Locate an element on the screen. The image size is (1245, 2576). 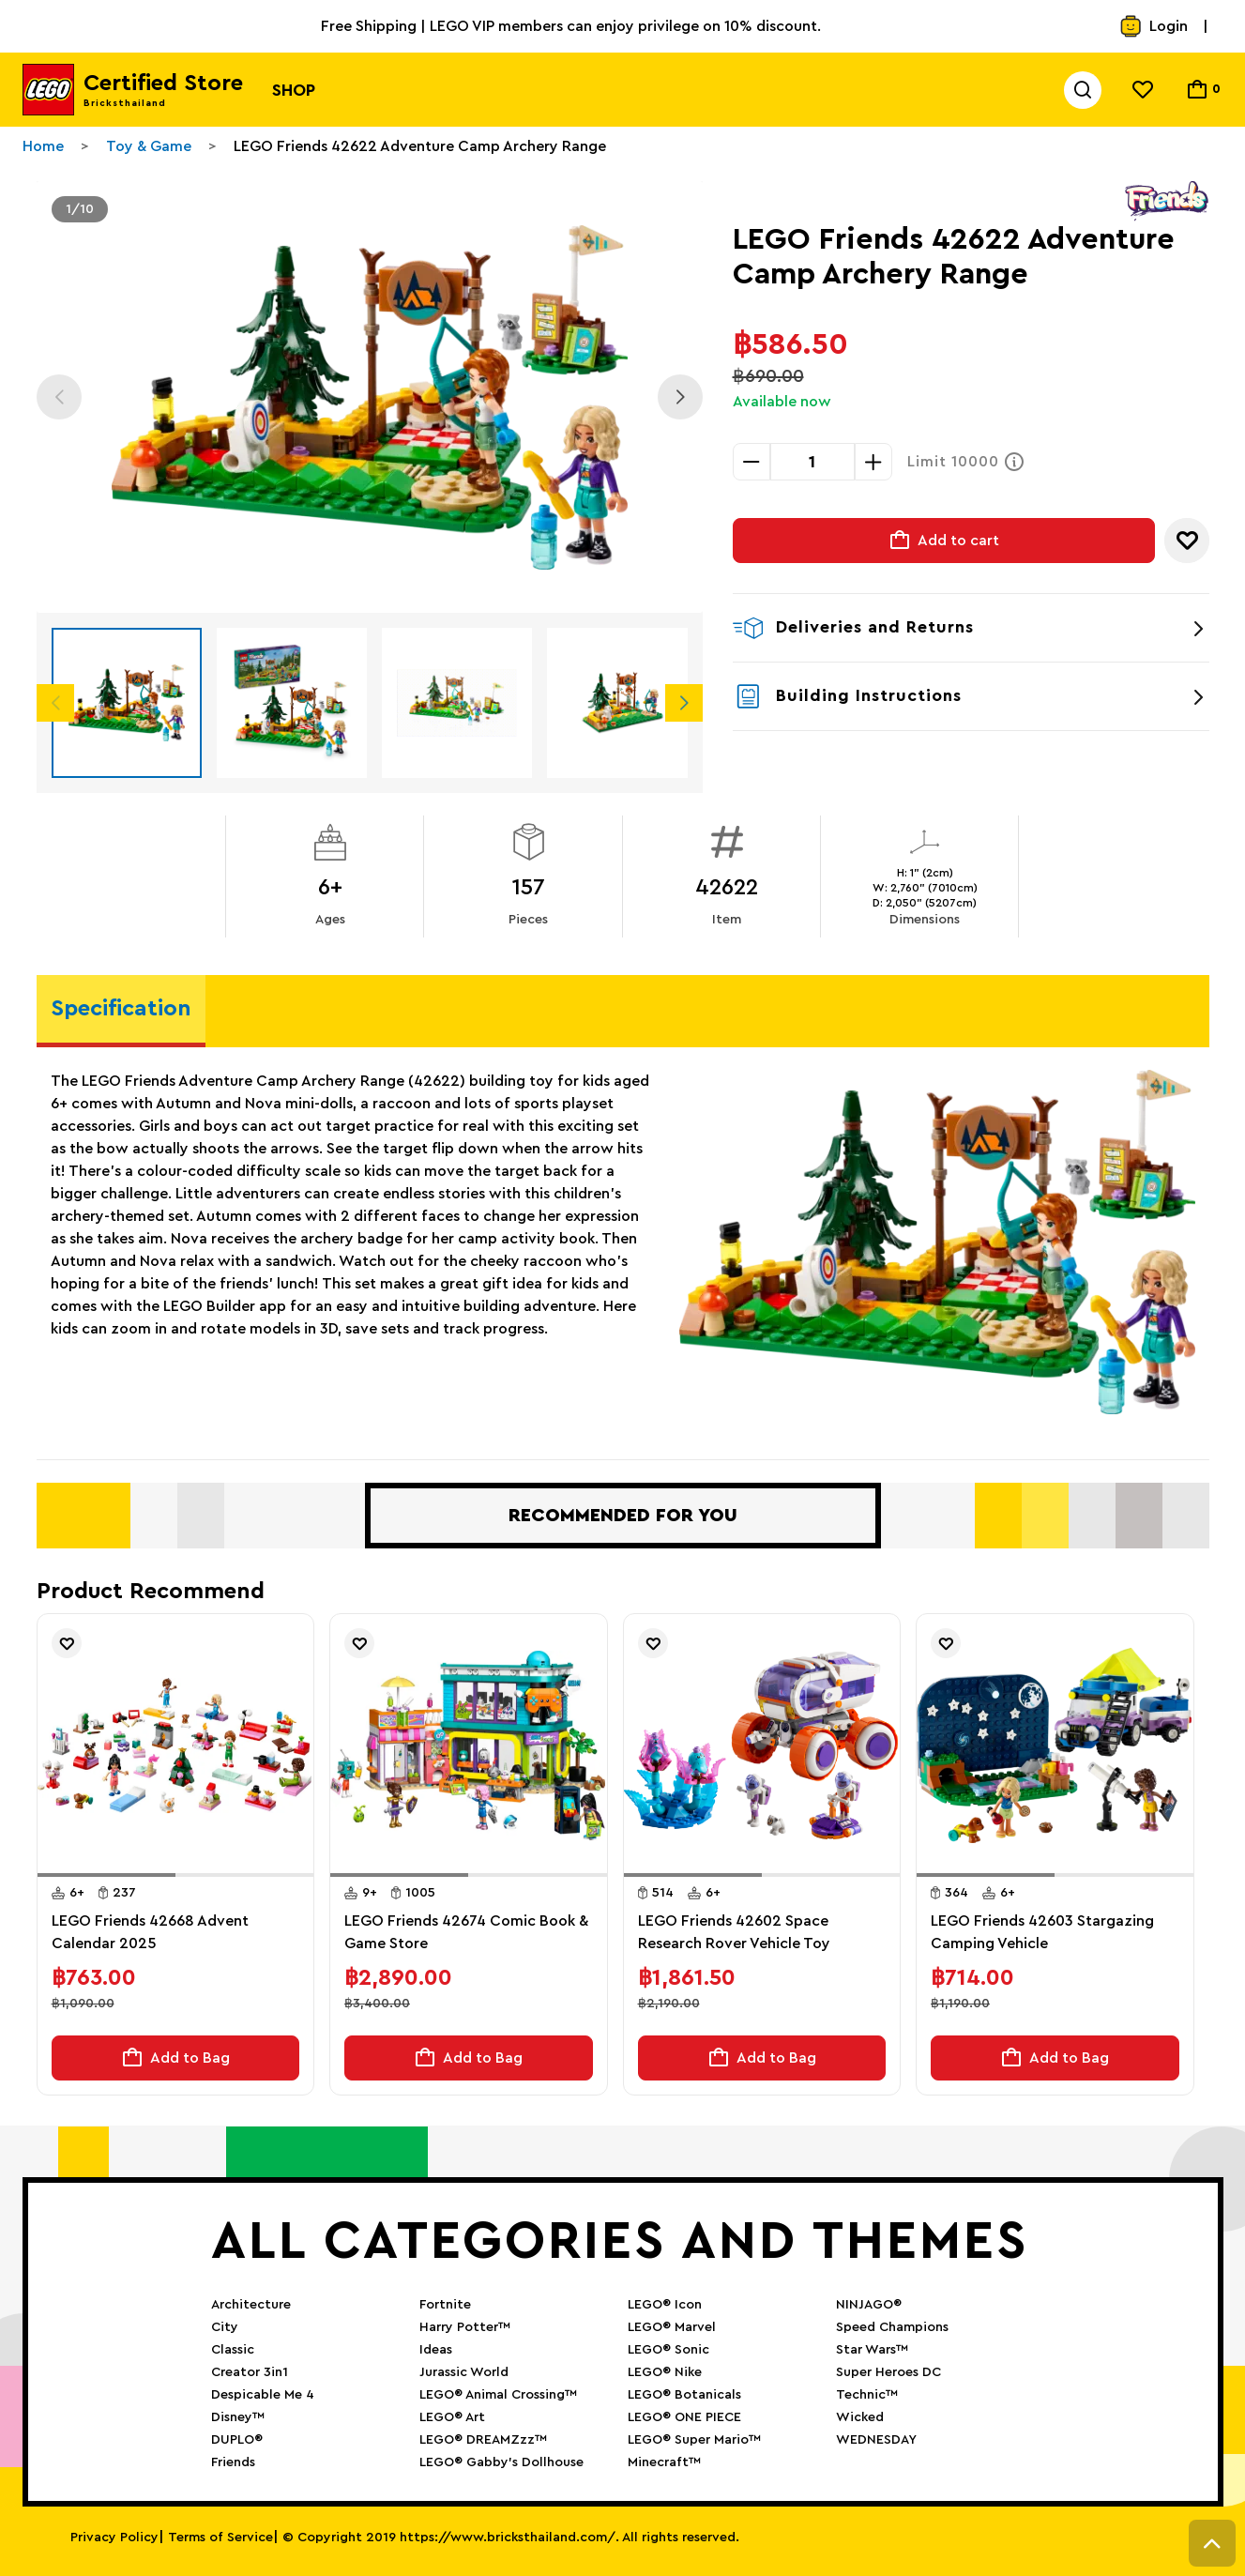
Speed Champions is located at coordinates (892, 2327).